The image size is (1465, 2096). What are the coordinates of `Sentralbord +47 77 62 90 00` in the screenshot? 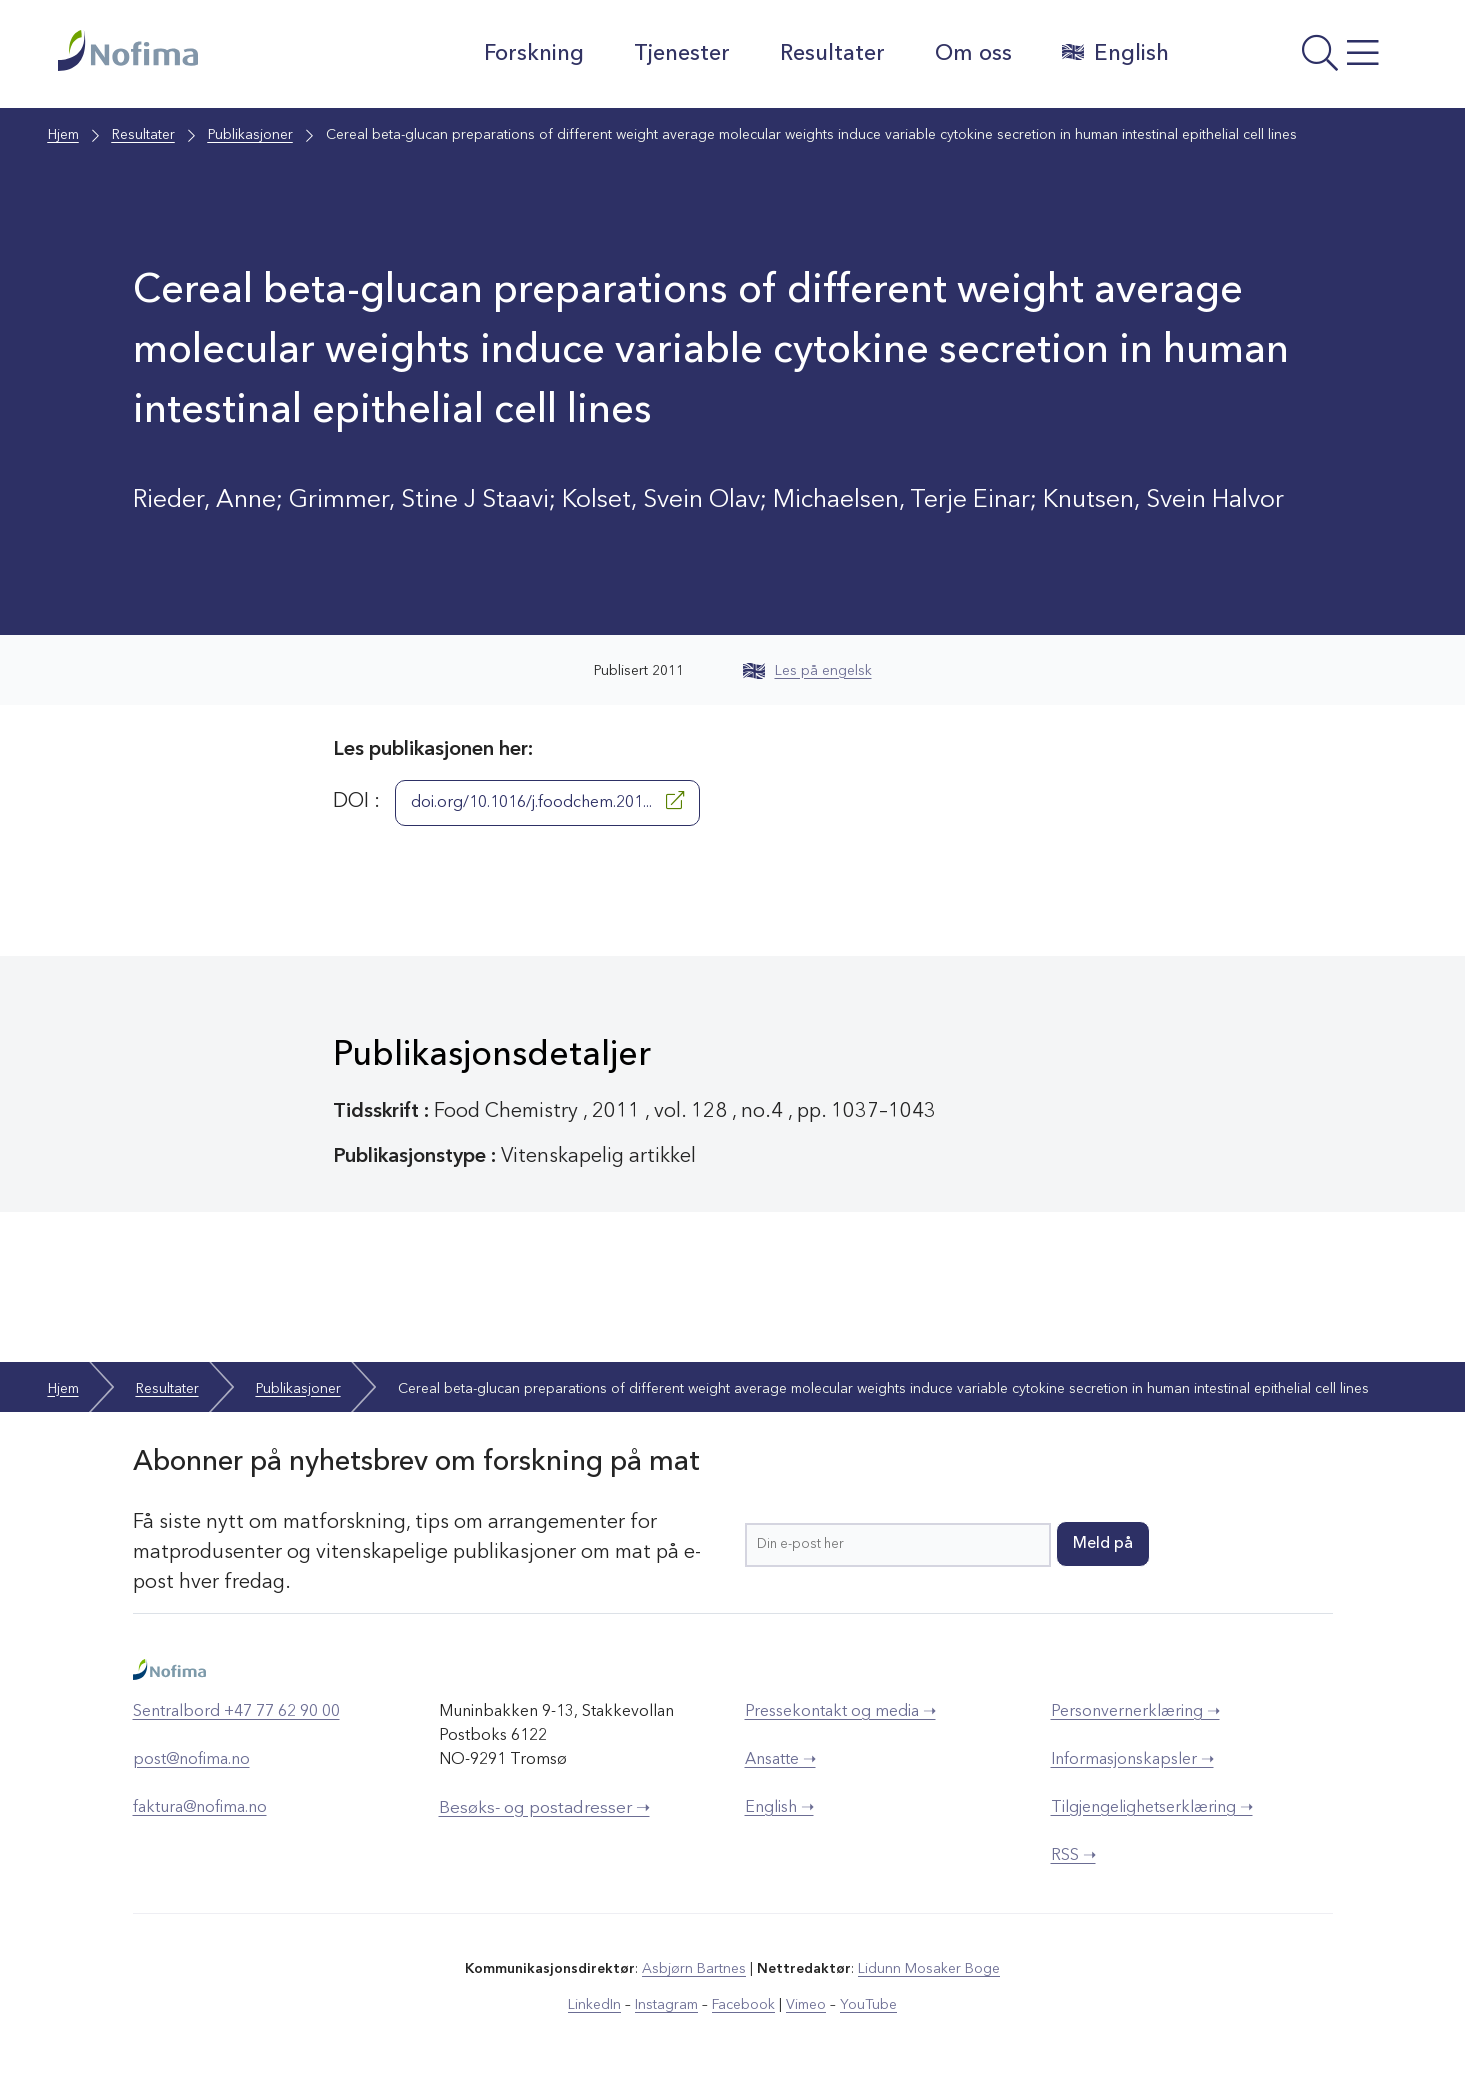 It's located at (236, 1712).